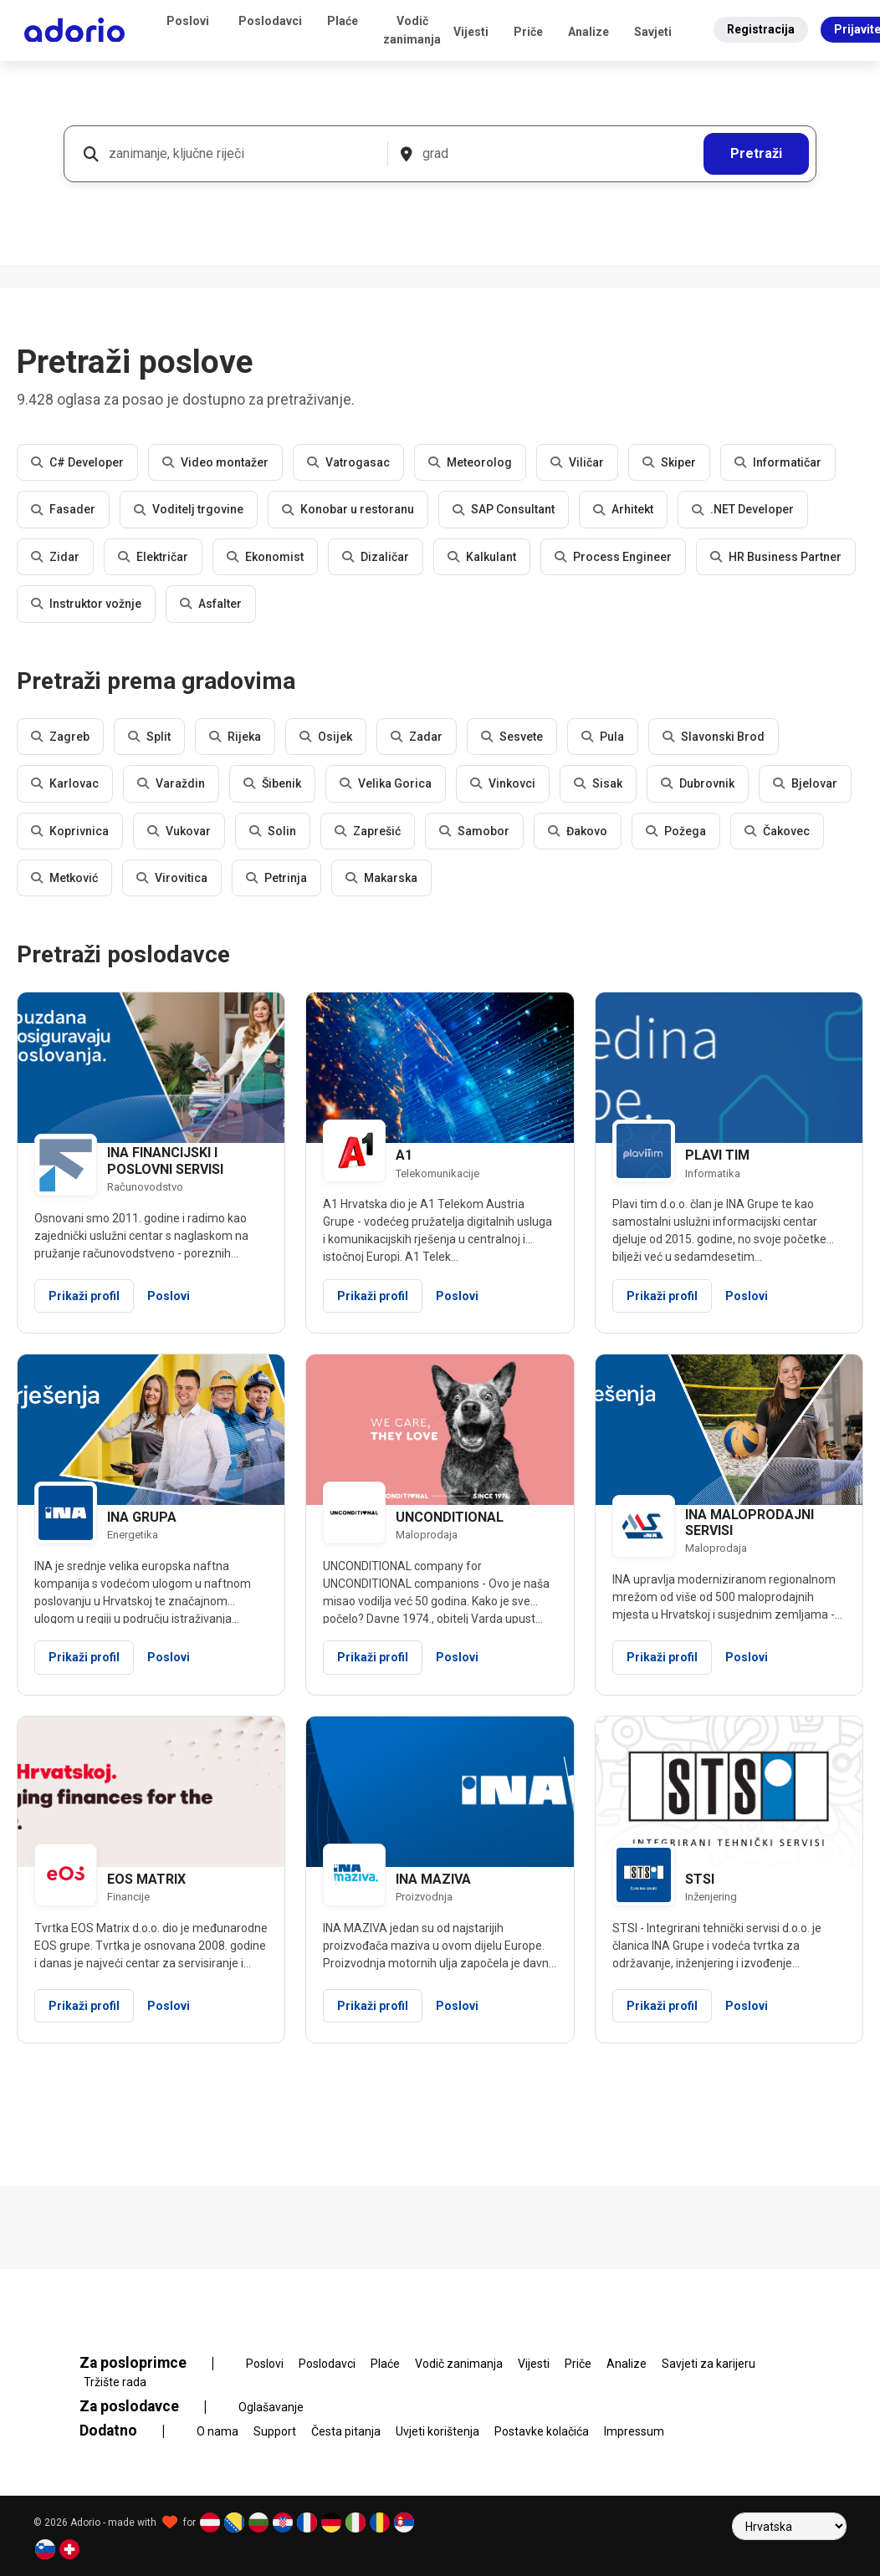 This screenshot has height=2576, width=880. Describe the element at coordinates (153, 2406) in the screenshot. I see `Za poslodavce` at that location.